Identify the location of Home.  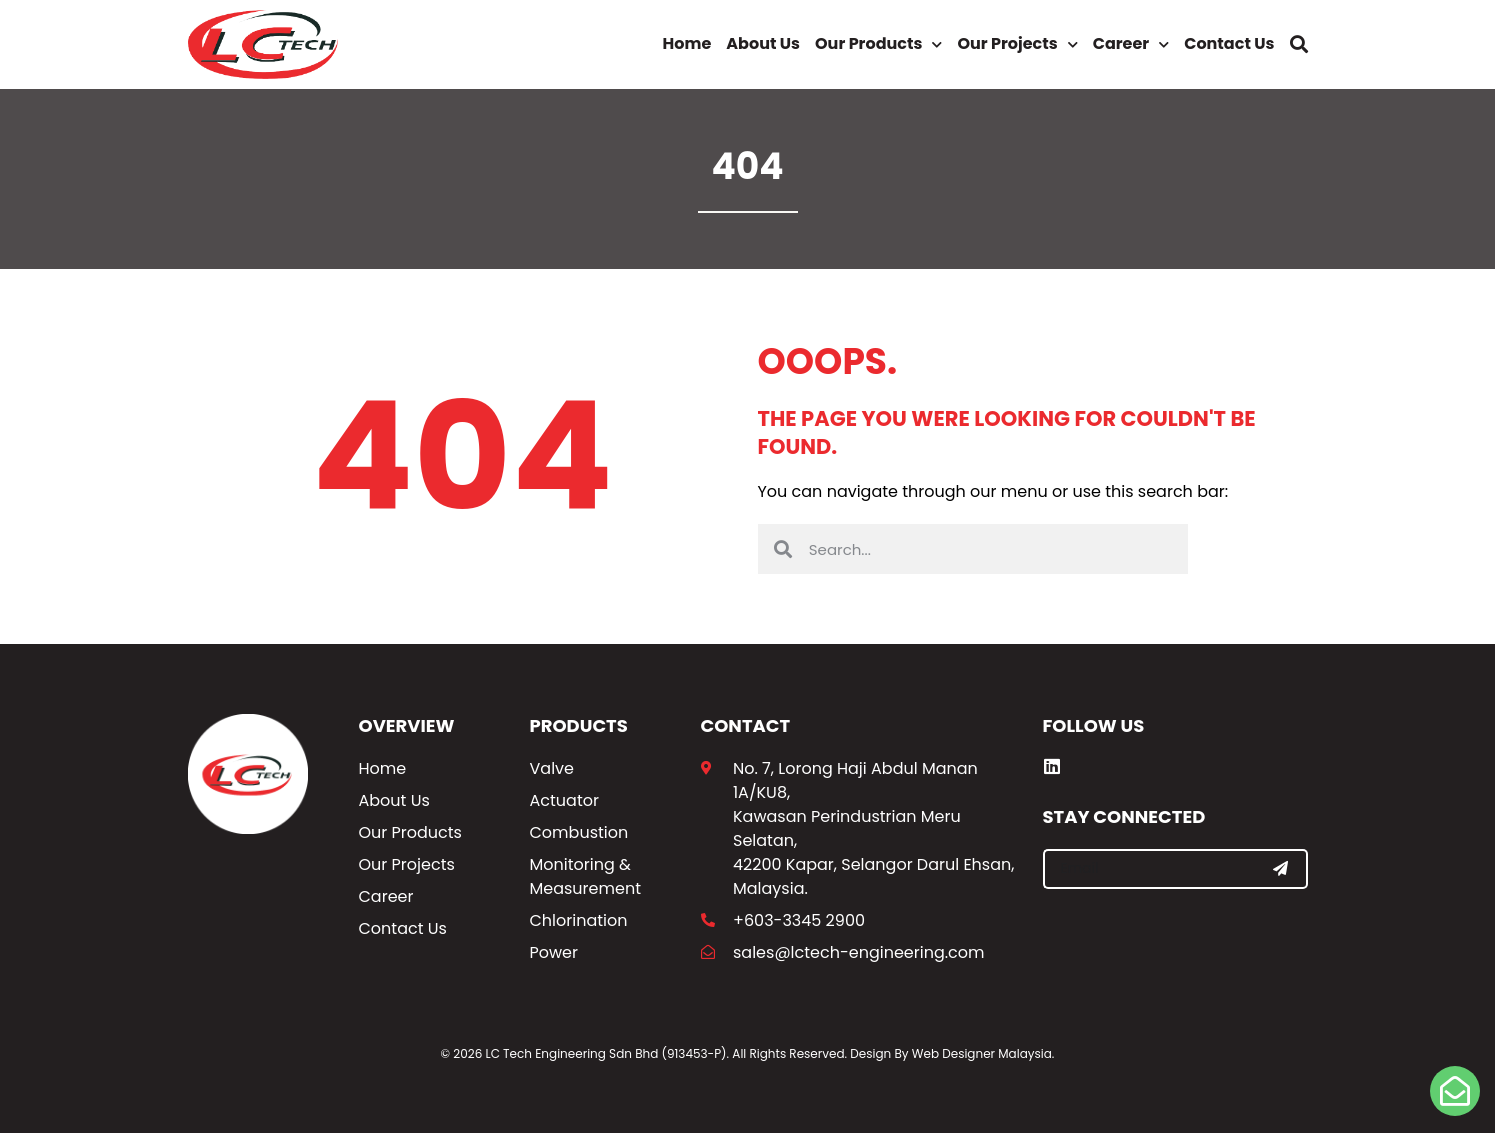
(687, 43).